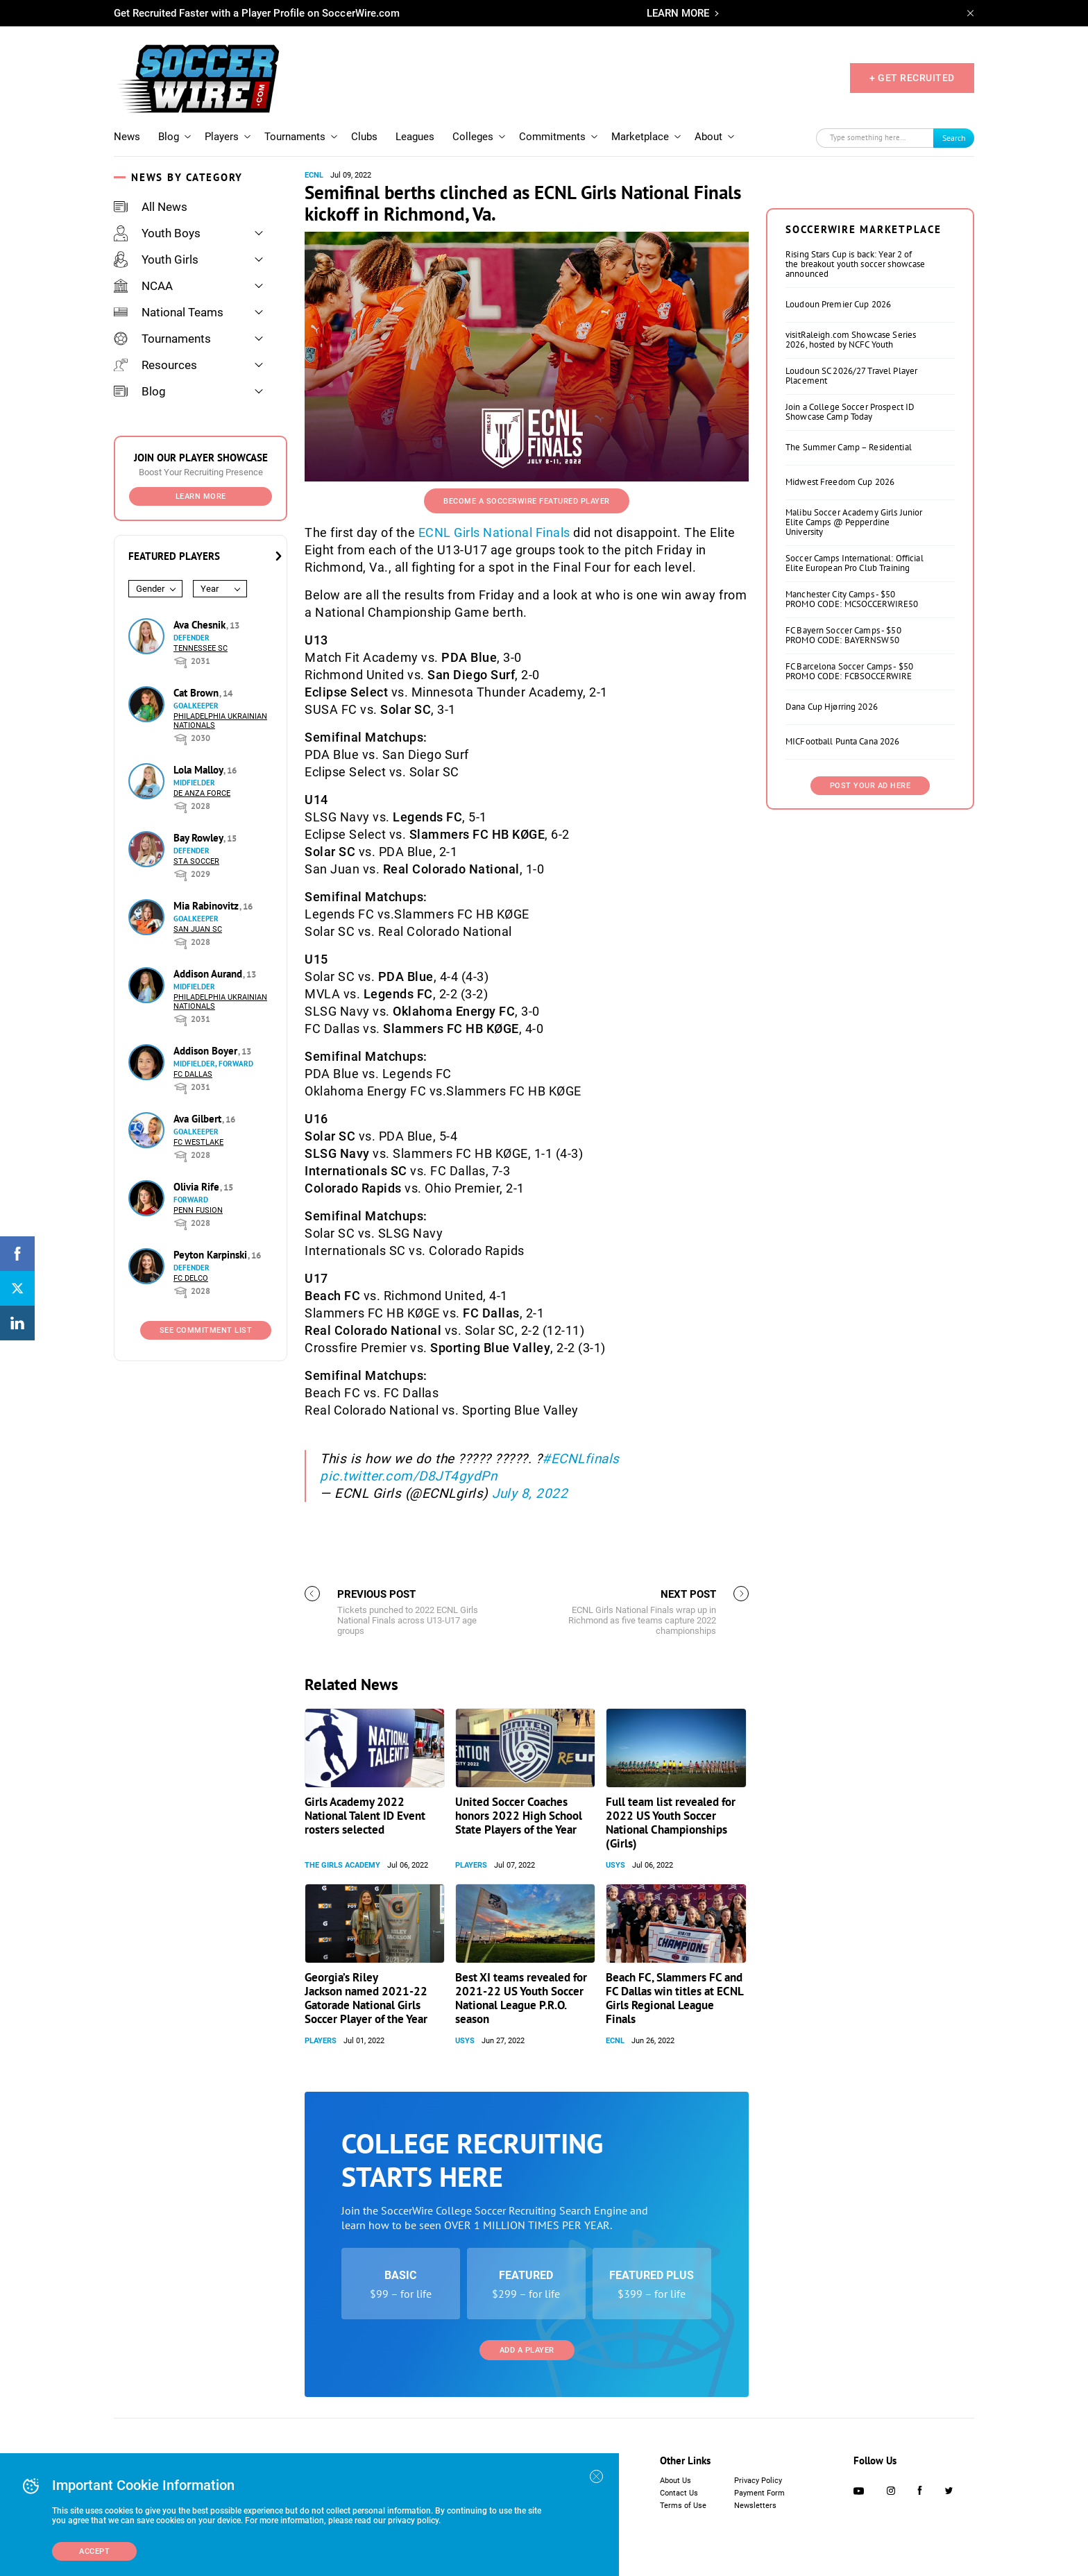 This screenshot has height=2576, width=1088. Describe the element at coordinates (679, 2493) in the screenshot. I see `Contact Us` at that location.